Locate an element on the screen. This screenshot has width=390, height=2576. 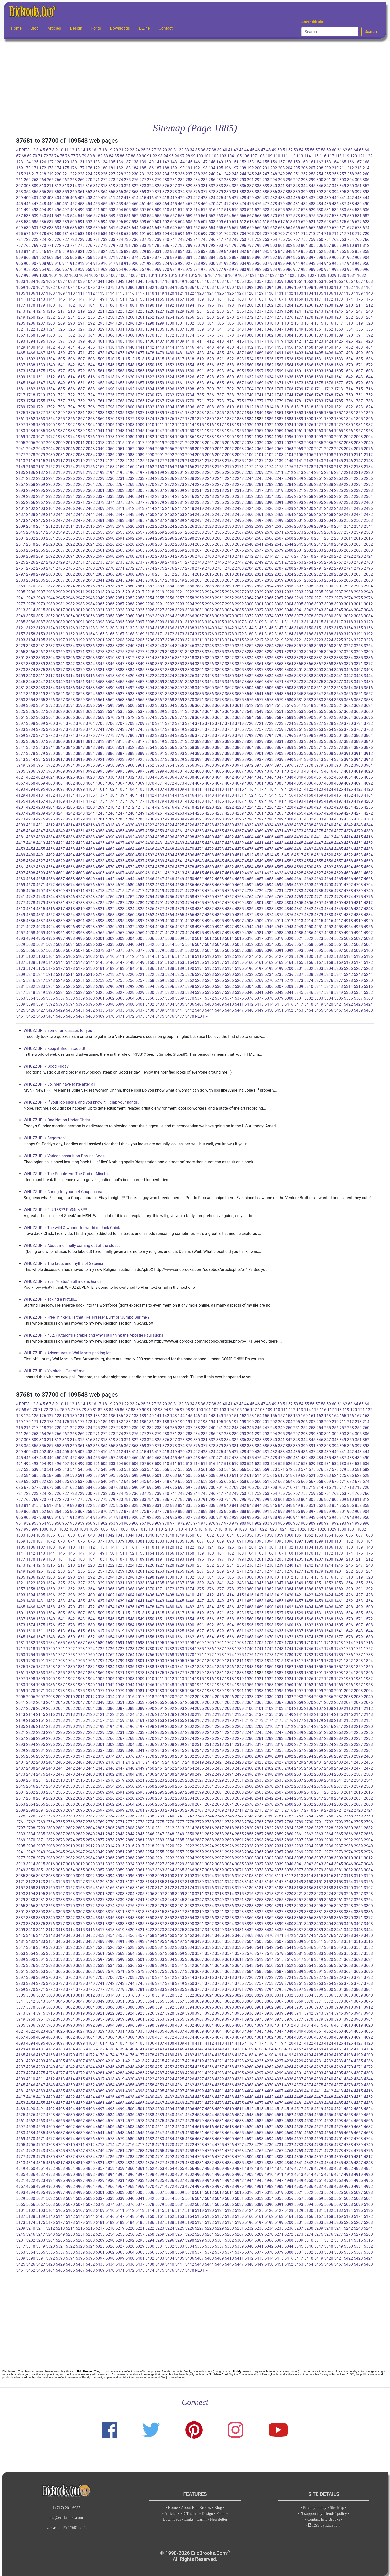
1596 is located at coordinates (249, 371).